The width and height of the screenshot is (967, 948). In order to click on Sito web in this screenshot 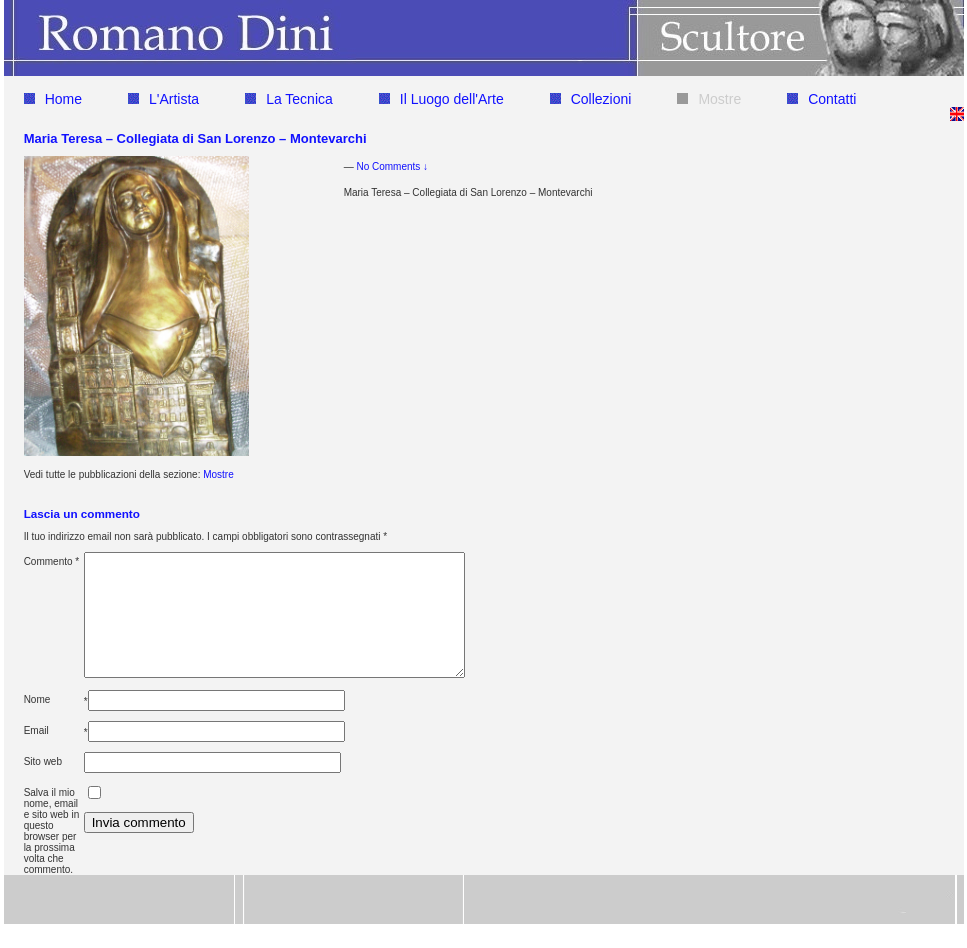, I will do `click(43, 785)`.